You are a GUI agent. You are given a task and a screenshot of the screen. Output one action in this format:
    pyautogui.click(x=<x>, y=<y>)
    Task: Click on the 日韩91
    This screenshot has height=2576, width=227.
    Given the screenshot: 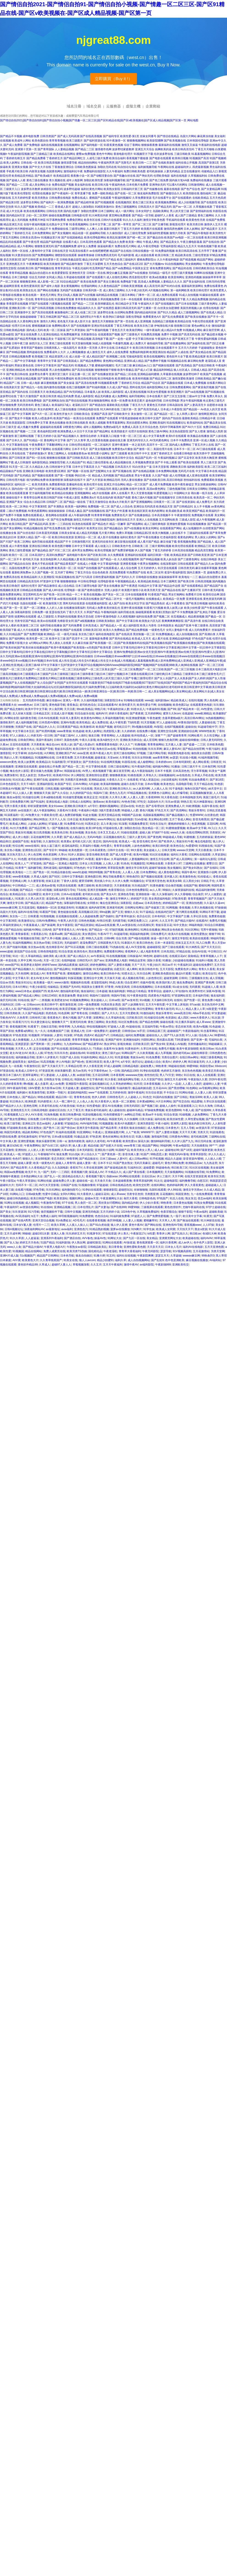 What is the action you would take?
    pyautogui.click(x=183, y=978)
    